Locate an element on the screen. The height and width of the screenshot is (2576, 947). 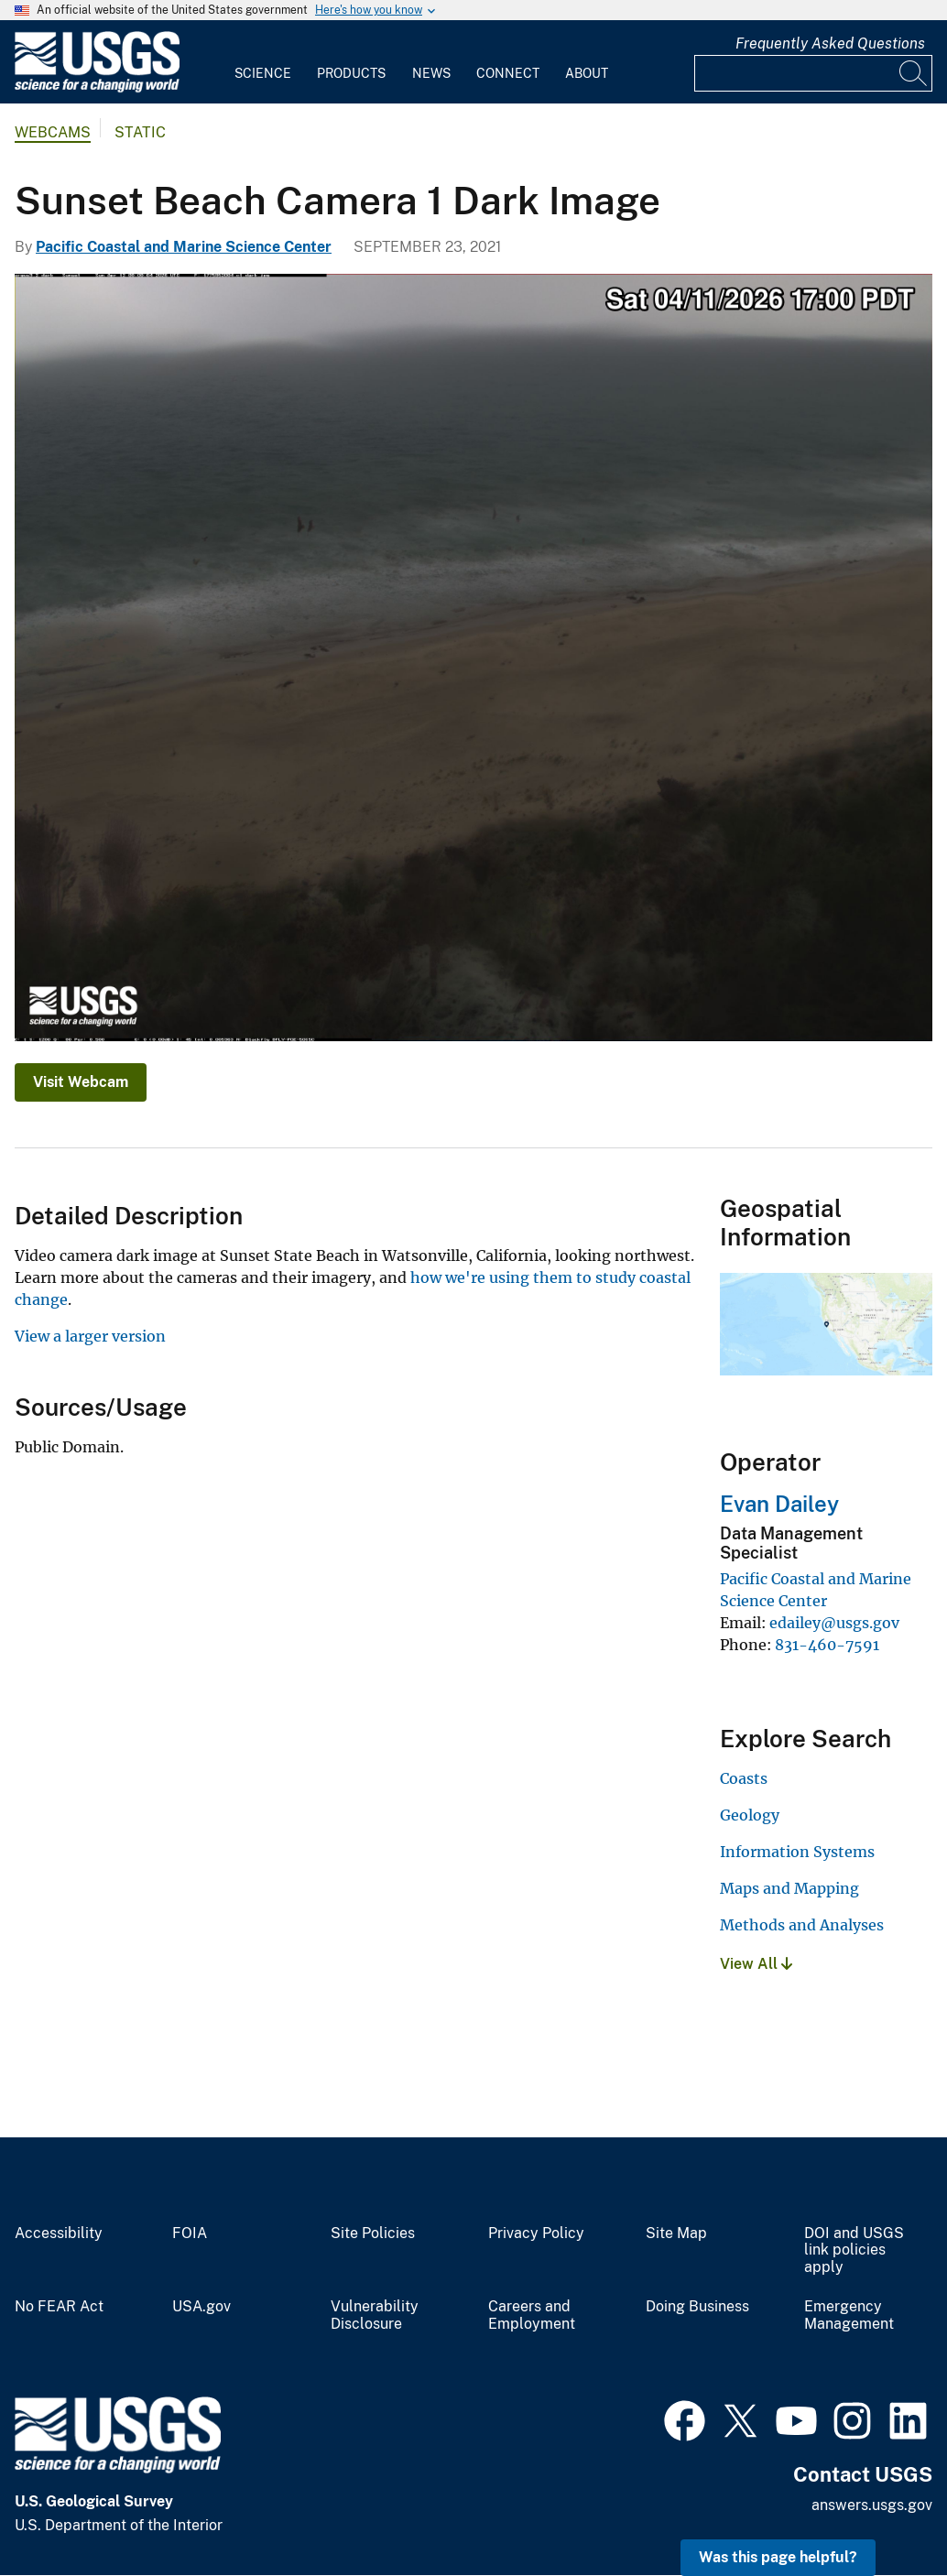
Accessibility is located at coordinates (59, 2233).